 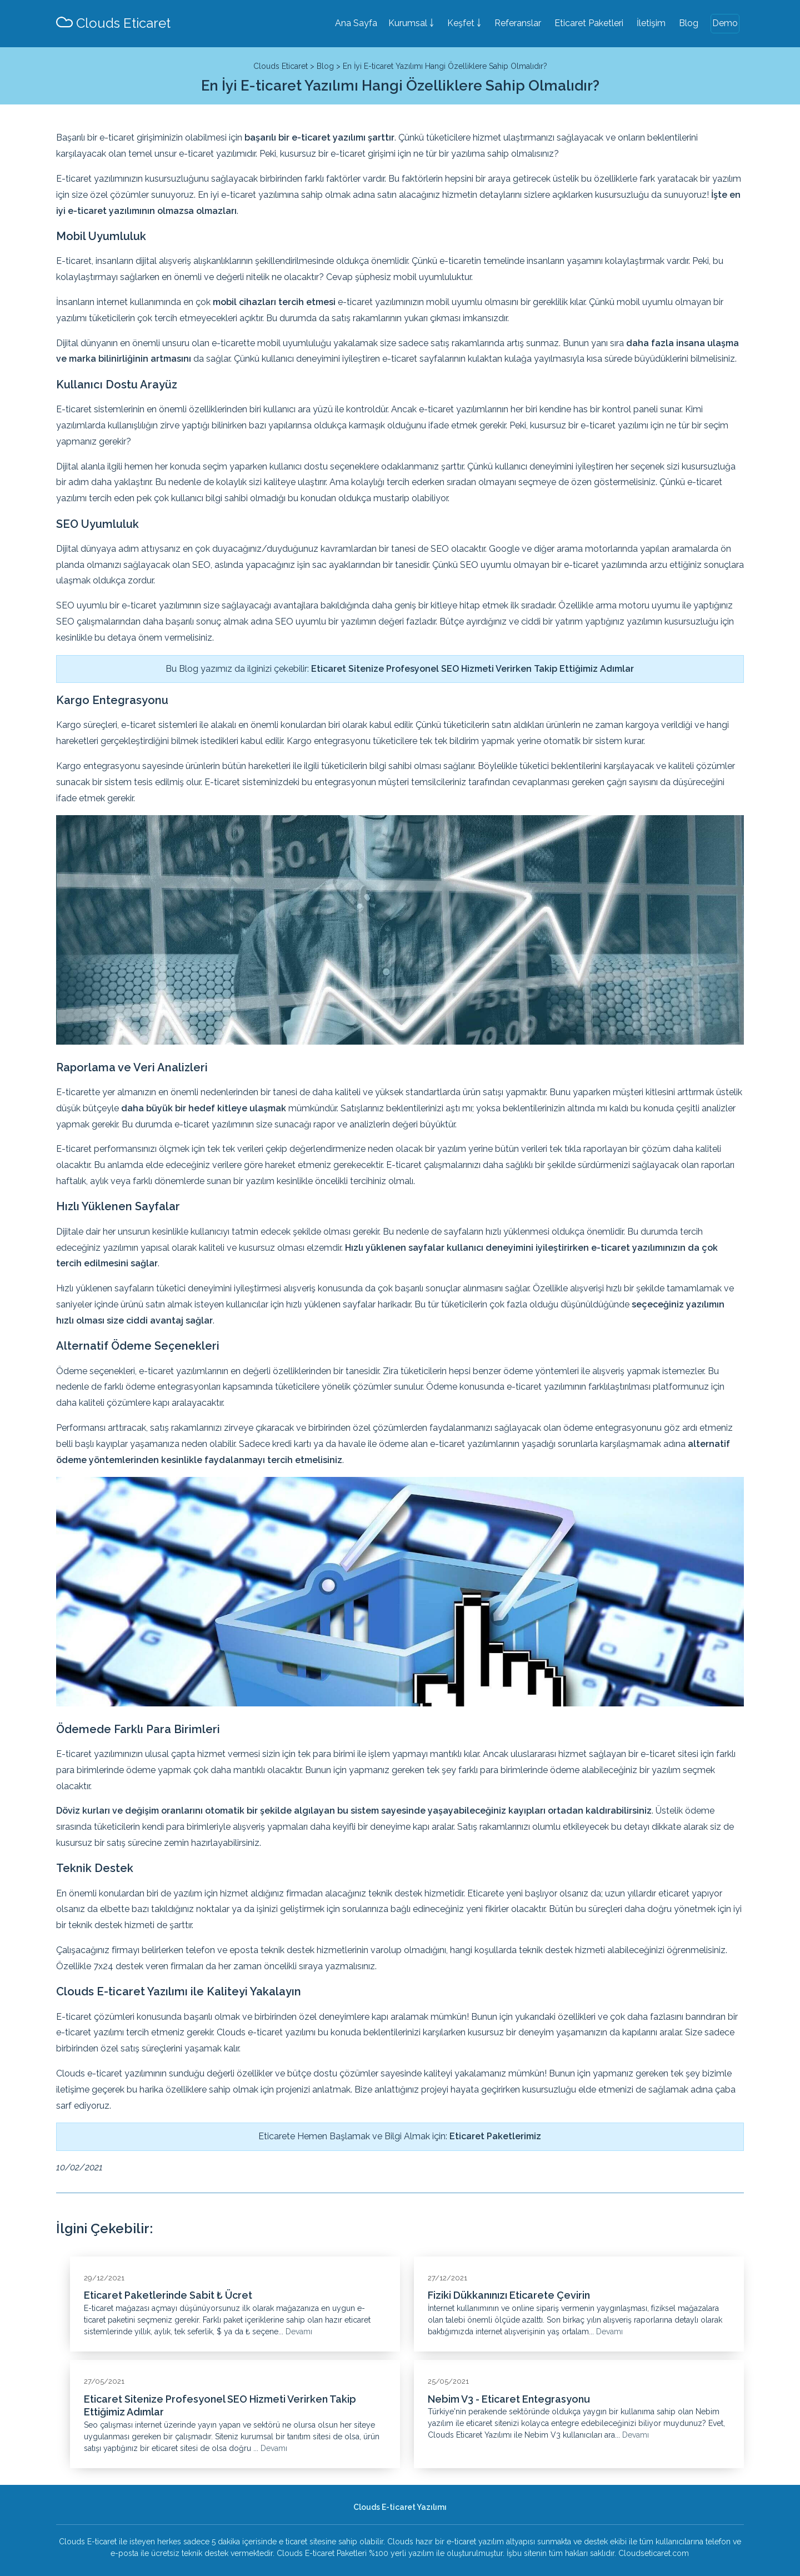 What do you see at coordinates (651, 23) in the screenshot?
I see `İletişim` at bounding box center [651, 23].